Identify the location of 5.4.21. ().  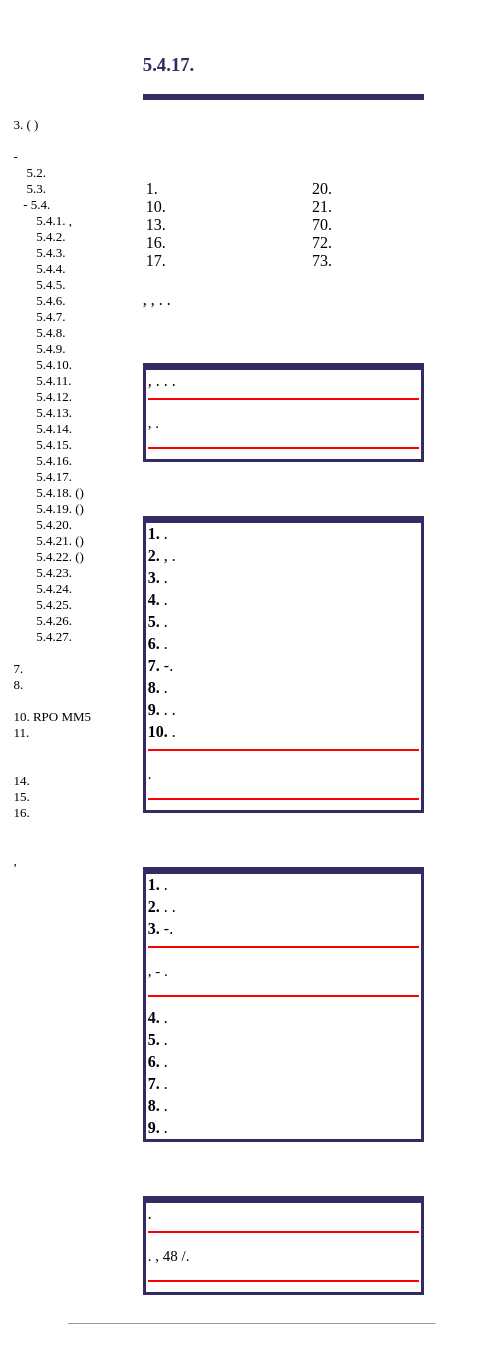
(60, 540).